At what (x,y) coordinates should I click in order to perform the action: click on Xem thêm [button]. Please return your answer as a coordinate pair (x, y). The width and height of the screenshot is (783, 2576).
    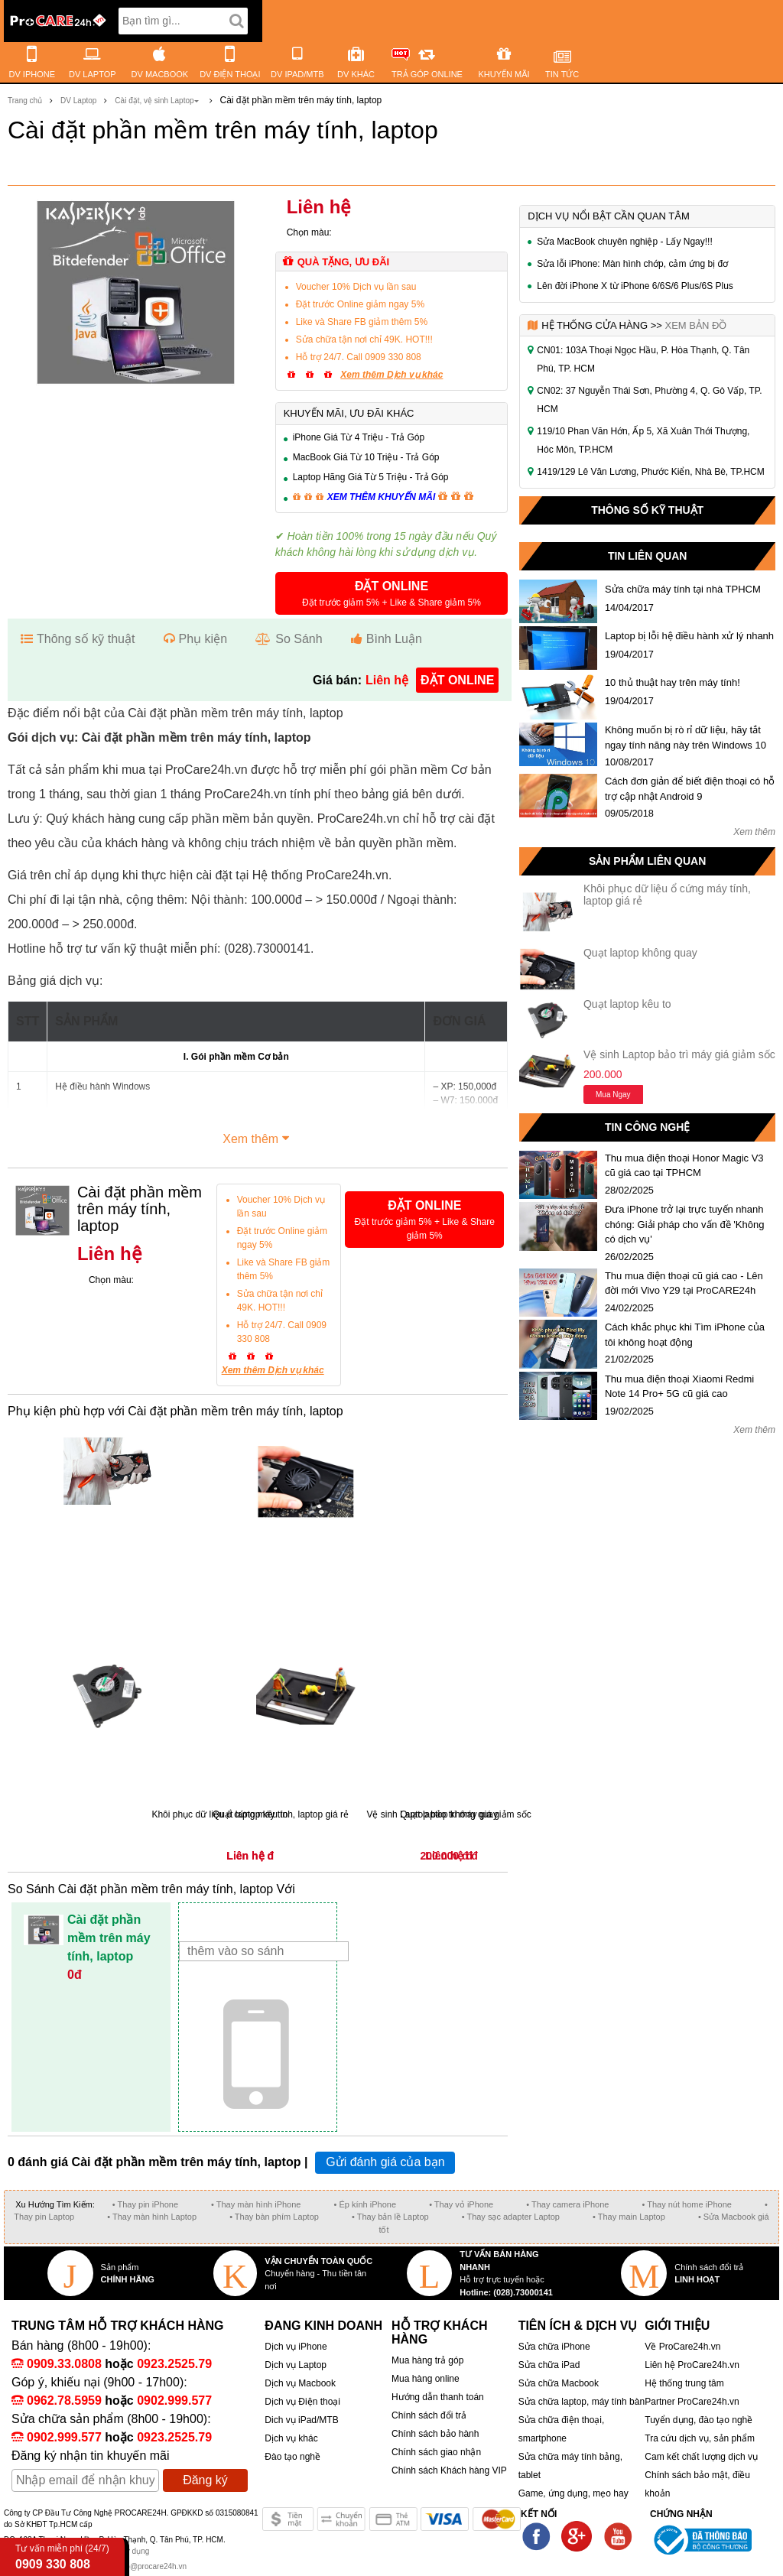
    Looking at the image, I should click on (258, 1137).